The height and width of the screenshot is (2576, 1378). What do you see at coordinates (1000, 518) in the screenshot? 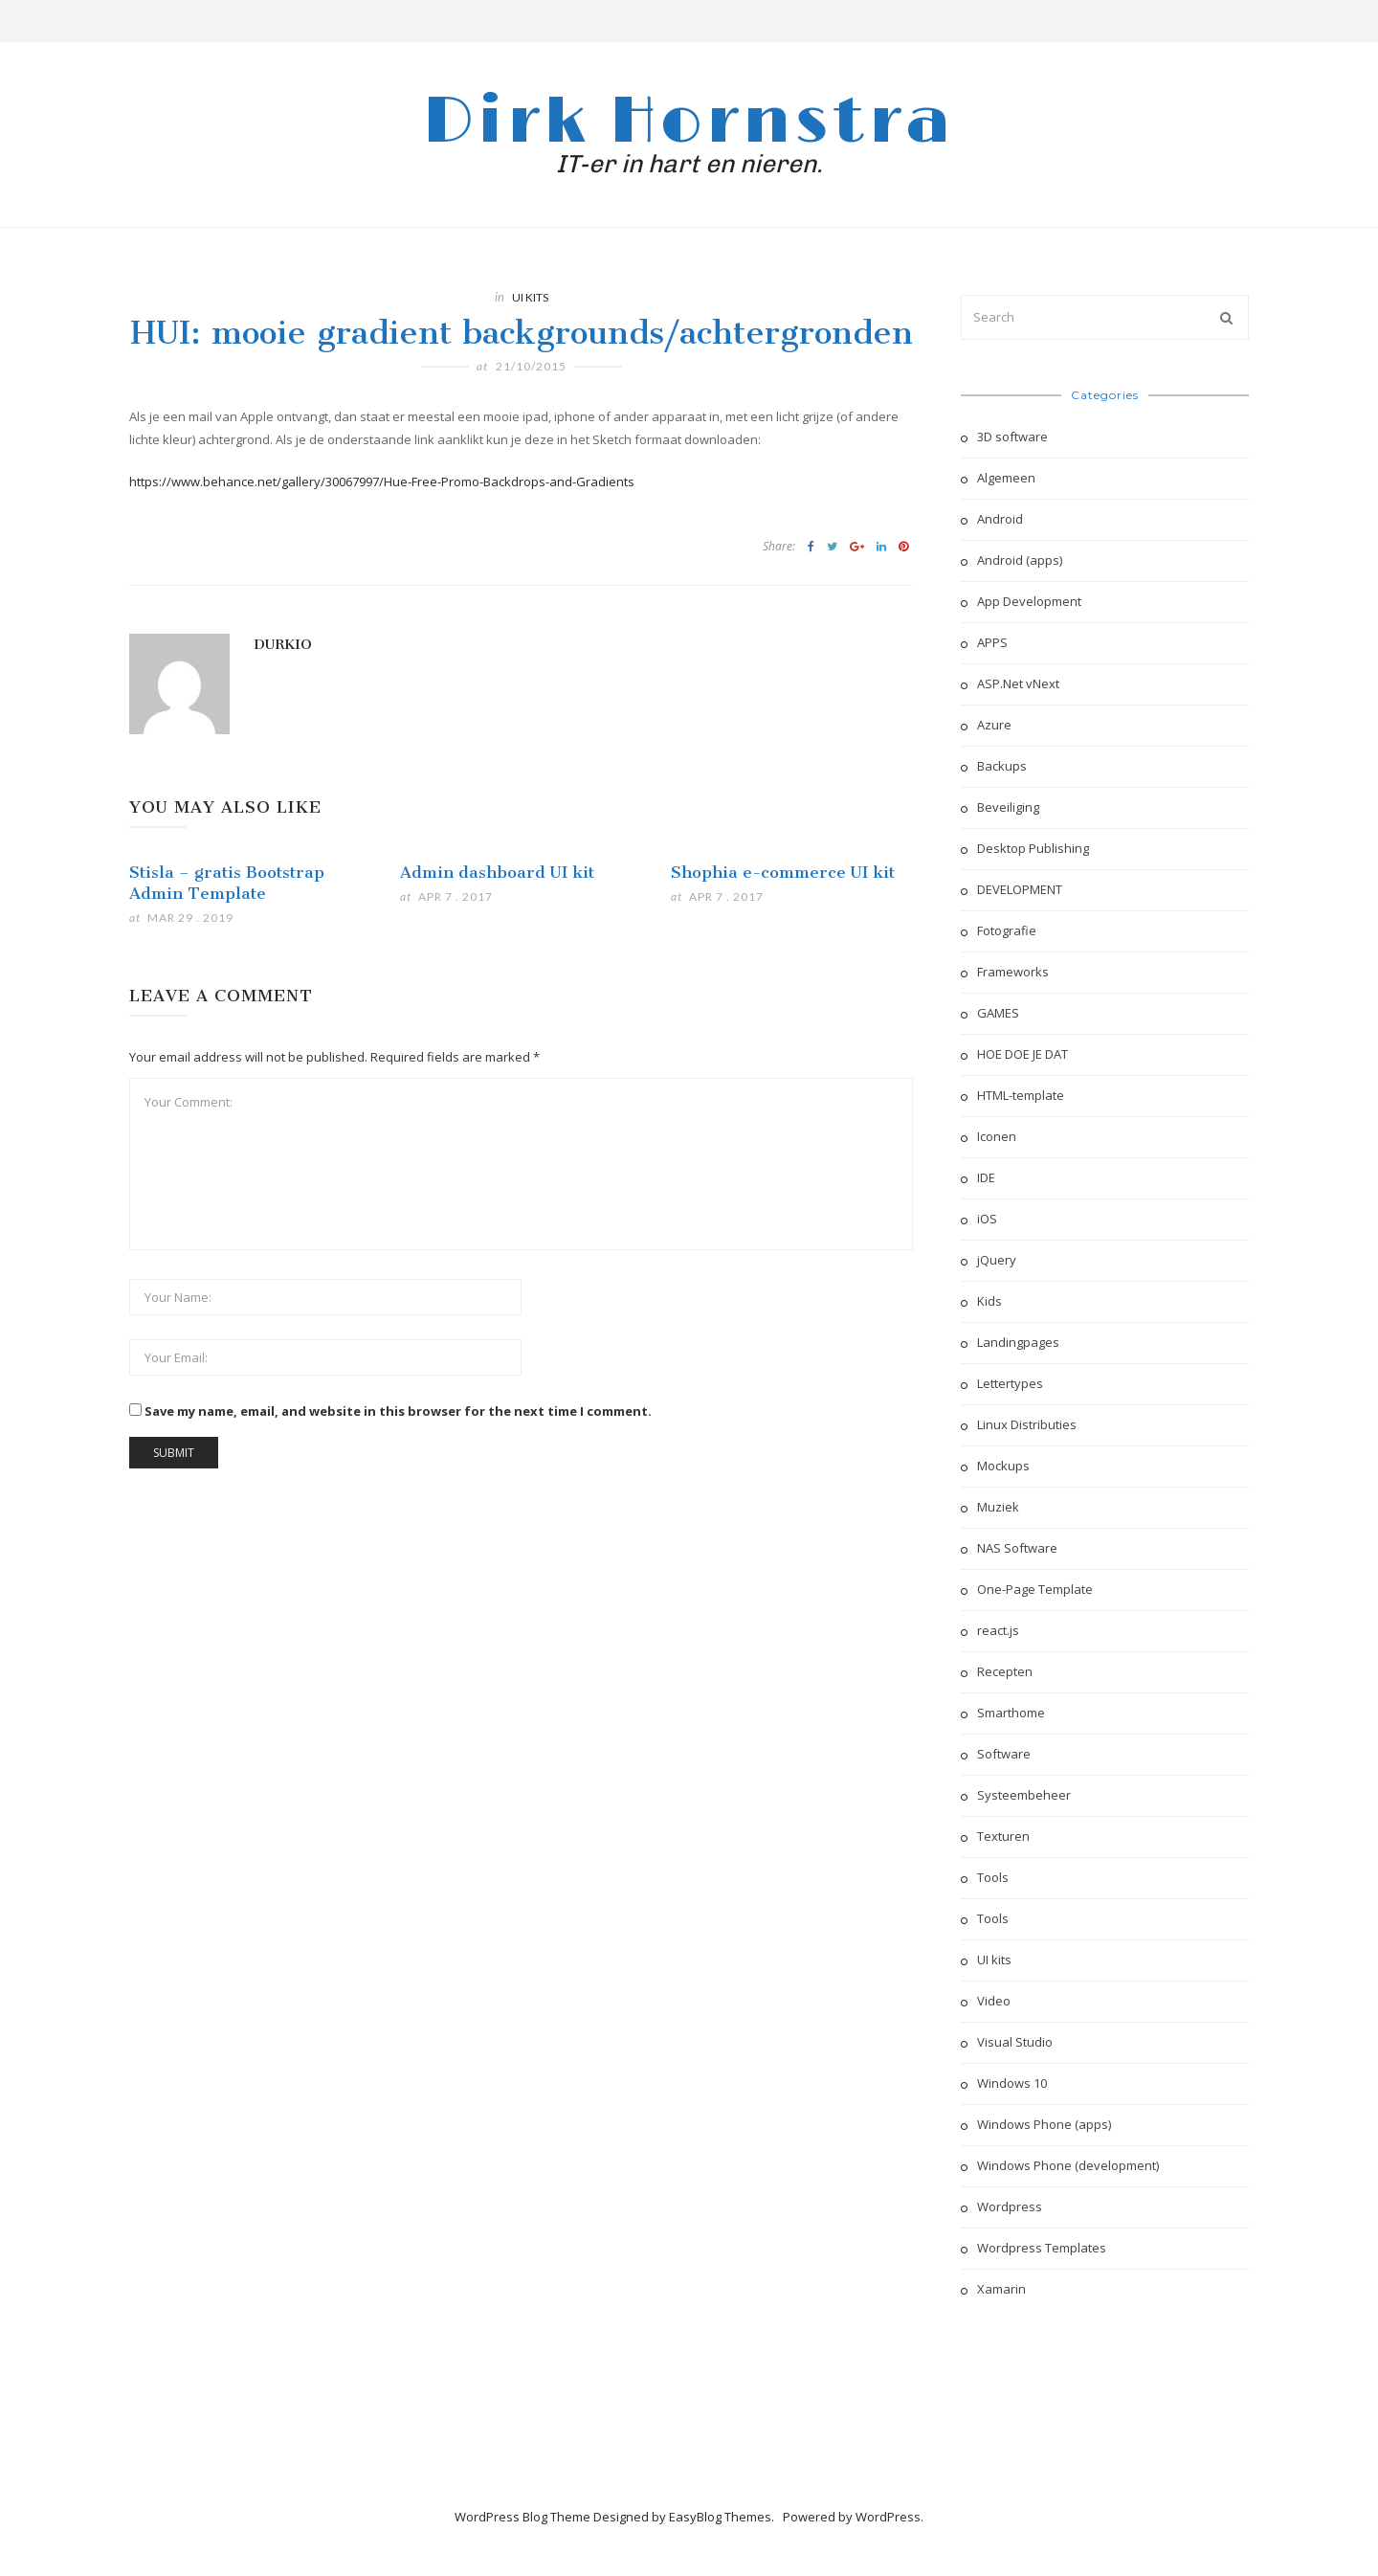
I see `Android` at bounding box center [1000, 518].